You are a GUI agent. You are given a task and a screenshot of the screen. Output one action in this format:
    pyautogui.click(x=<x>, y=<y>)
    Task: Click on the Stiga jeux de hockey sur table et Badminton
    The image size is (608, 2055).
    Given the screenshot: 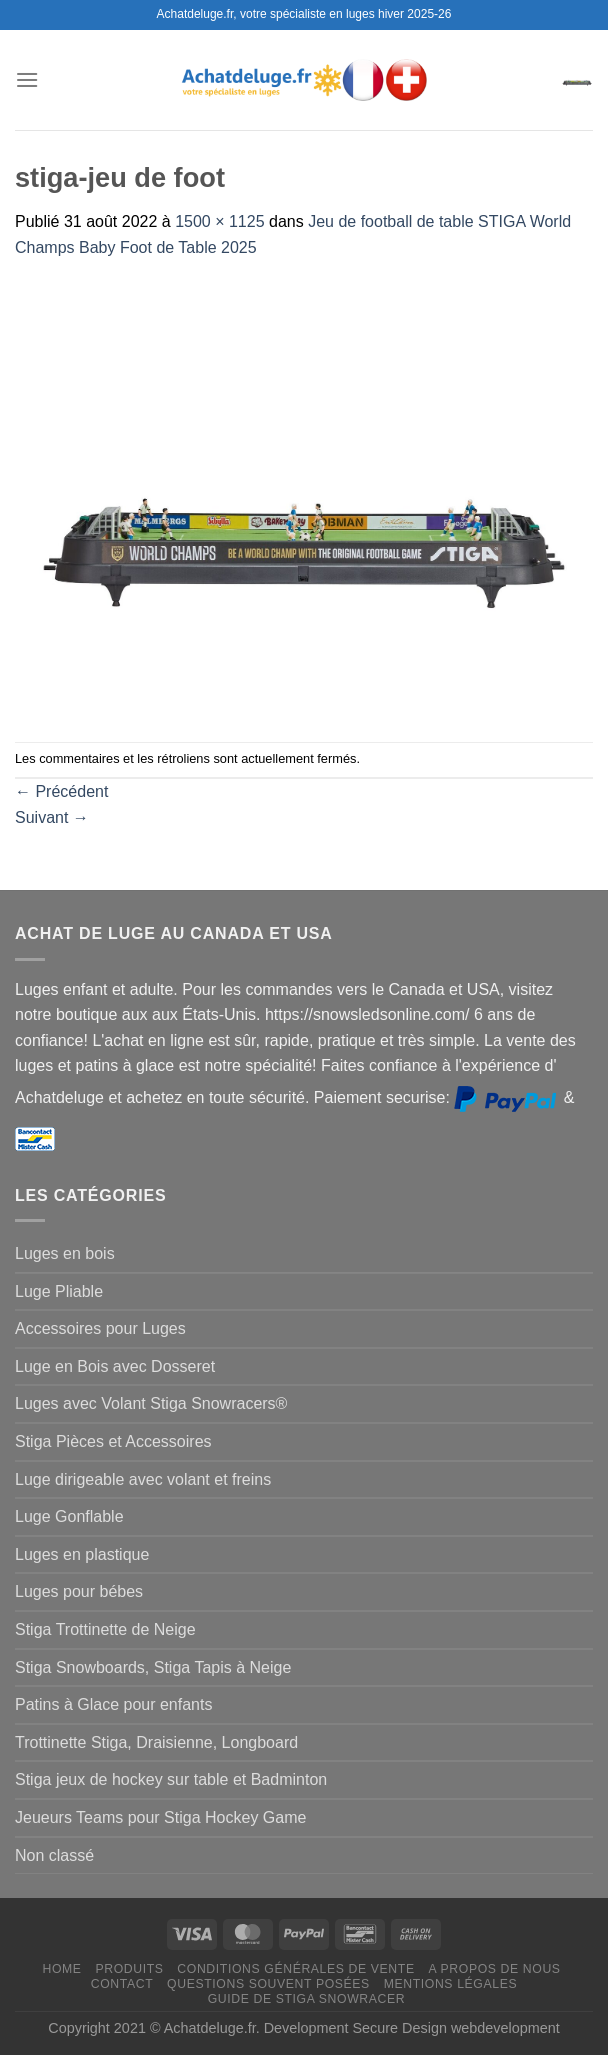 What is the action you would take?
    pyautogui.click(x=171, y=1779)
    